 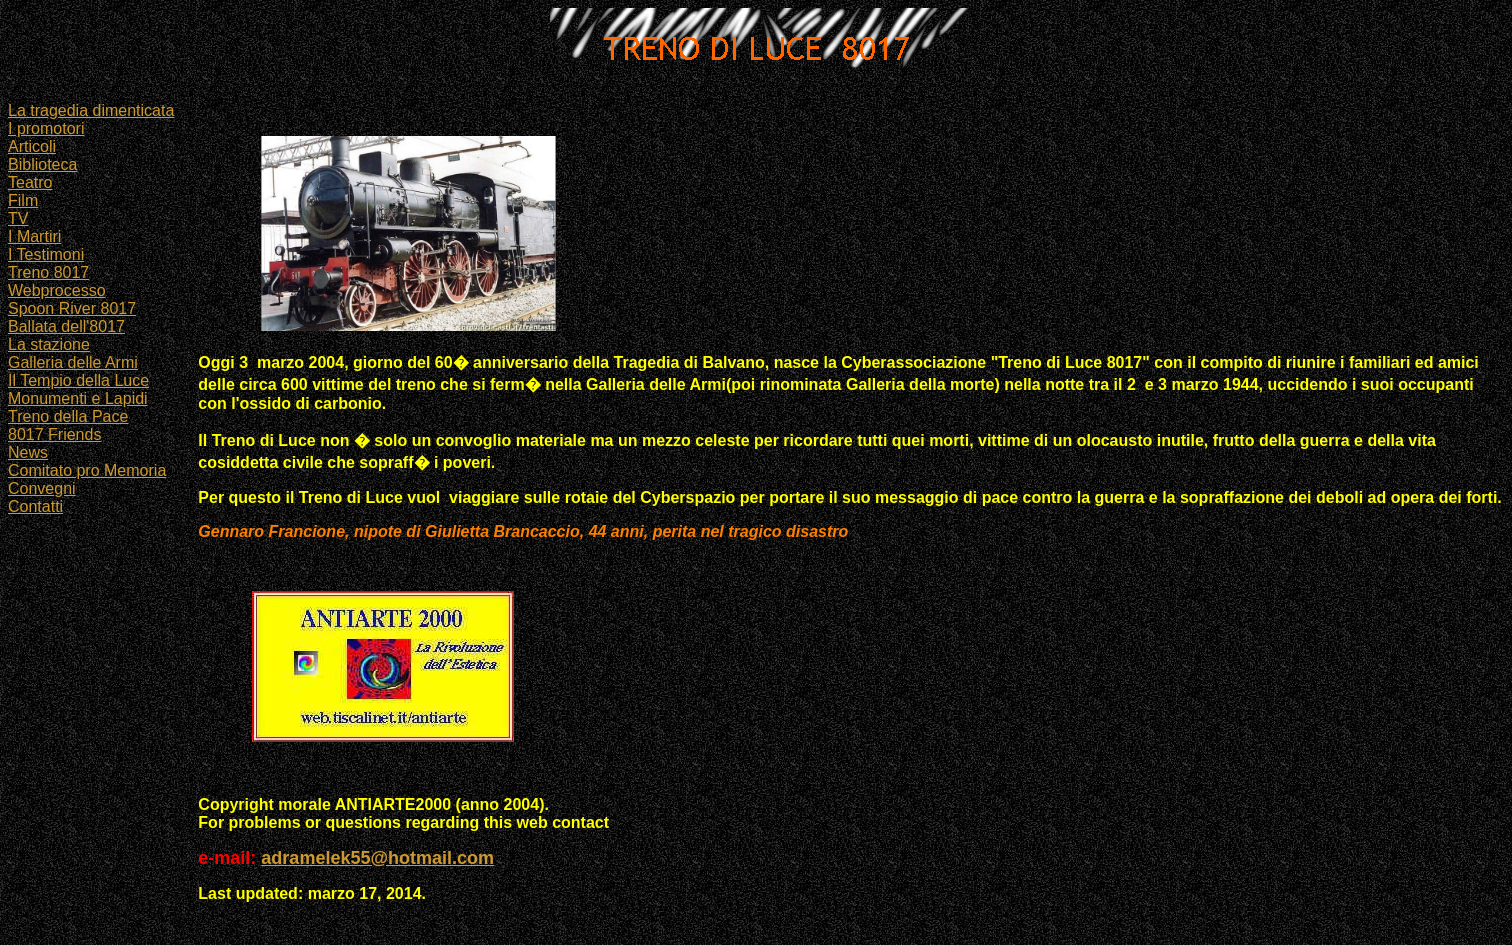 What do you see at coordinates (91, 110) in the screenshot?
I see `La tragedia dimenticata` at bounding box center [91, 110].